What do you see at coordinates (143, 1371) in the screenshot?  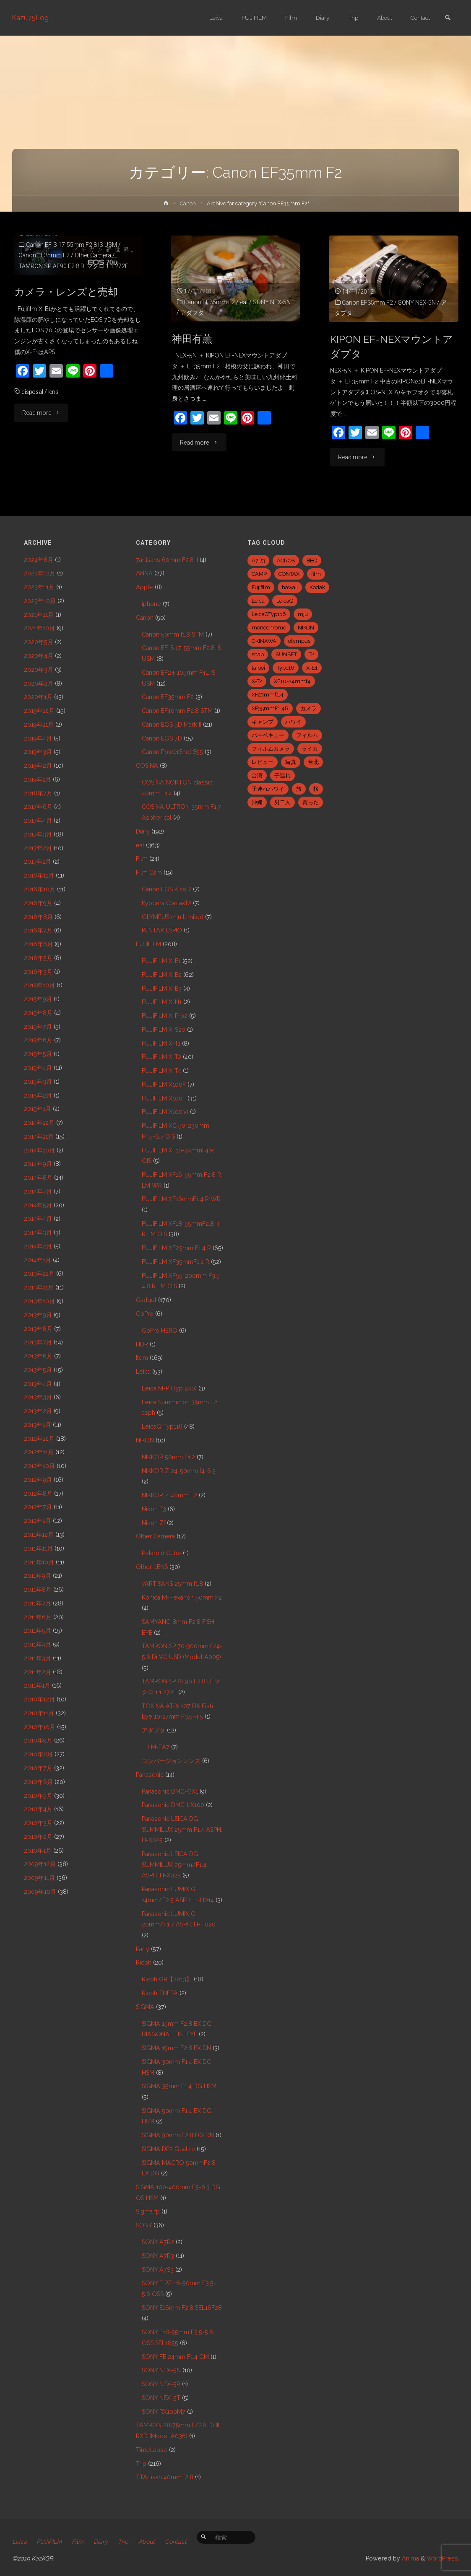 I see `Leica` at bounding box center [143, 1371].